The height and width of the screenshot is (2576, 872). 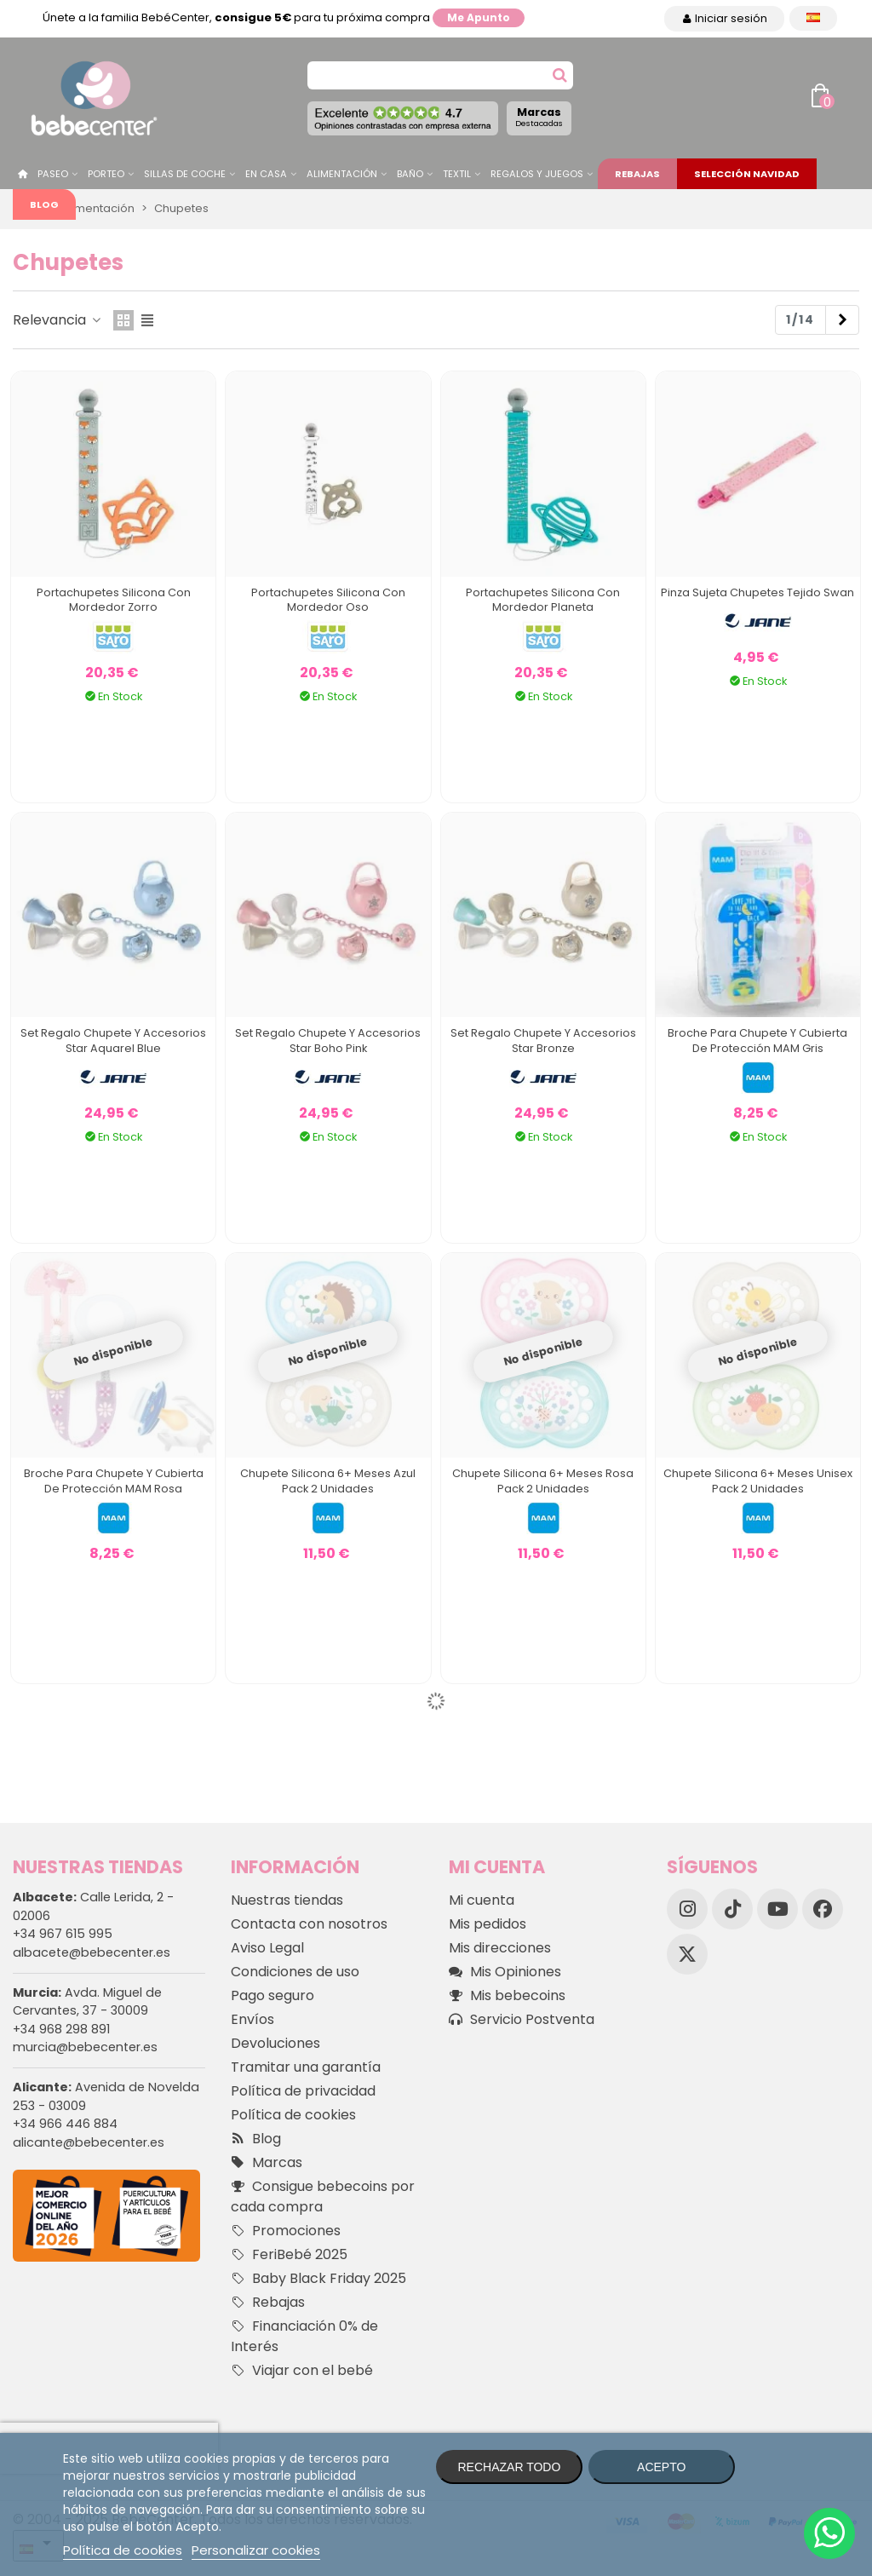 What do you see at coordinates (481, 1900) in the screenshot?
I see `Mi cuenta` at bounding box center [481, 1900].